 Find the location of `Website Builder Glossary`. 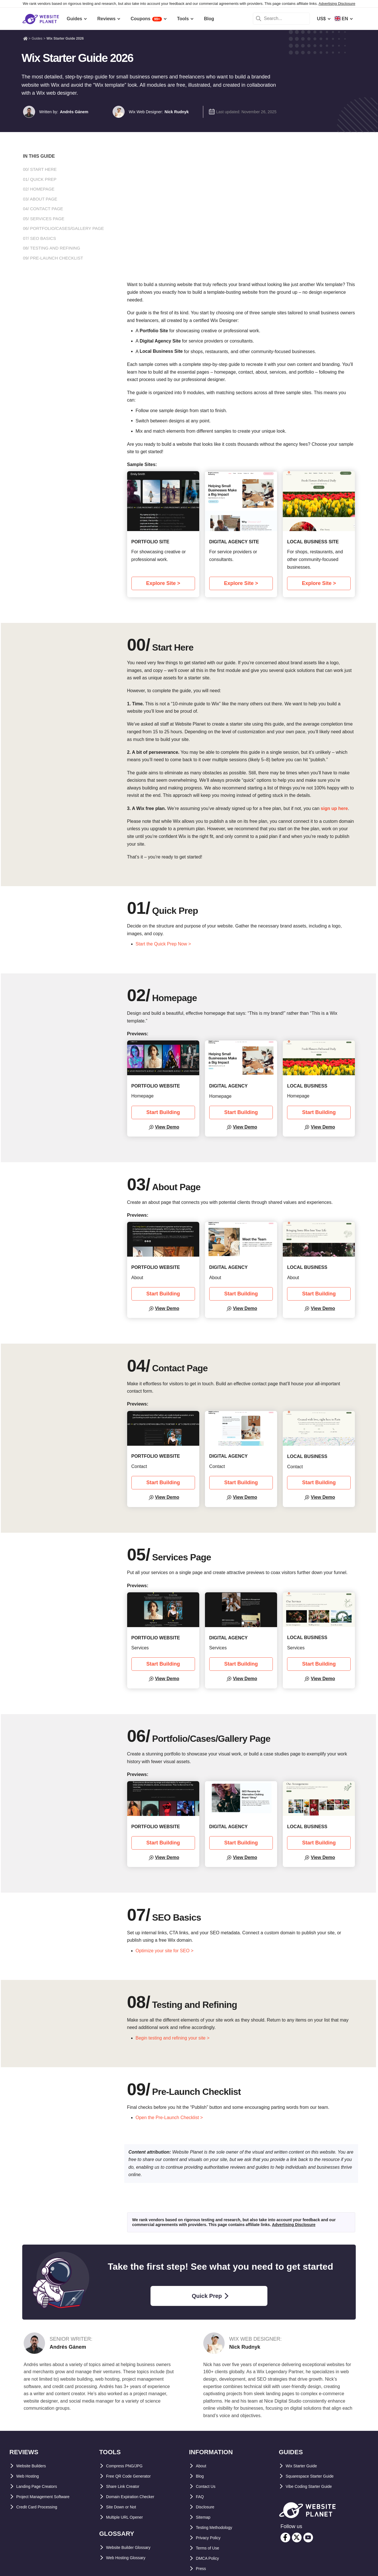

Website Builder Glossary is located at coordinates (133, 2547).